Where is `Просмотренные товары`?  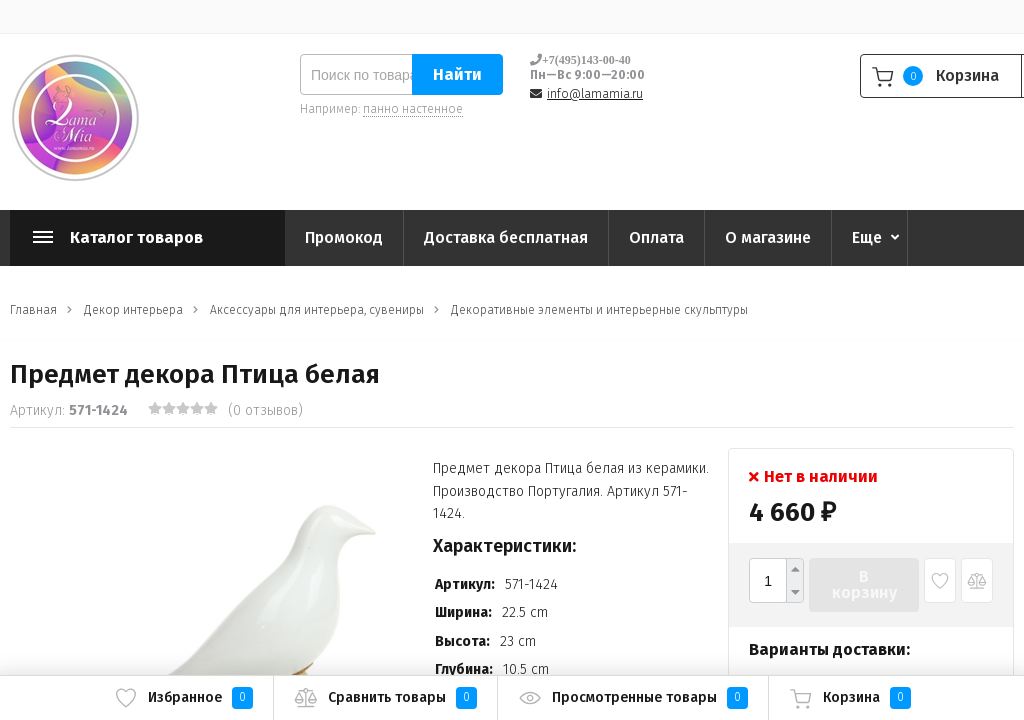 Просмотренные товары is located at coordinates (633, 698).